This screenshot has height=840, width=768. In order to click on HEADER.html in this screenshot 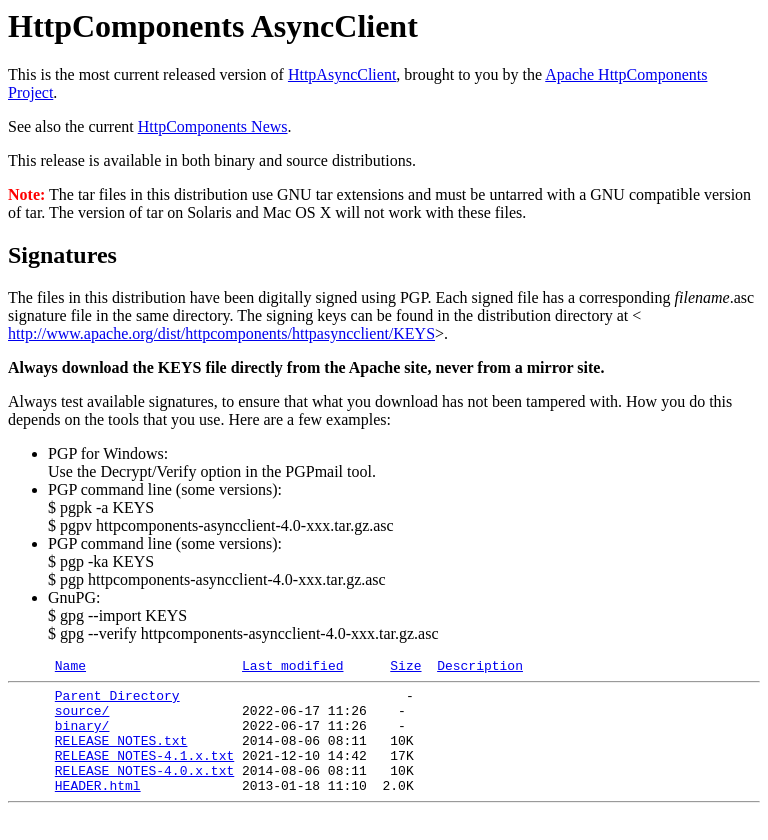, I will do `click(98, 809)`.